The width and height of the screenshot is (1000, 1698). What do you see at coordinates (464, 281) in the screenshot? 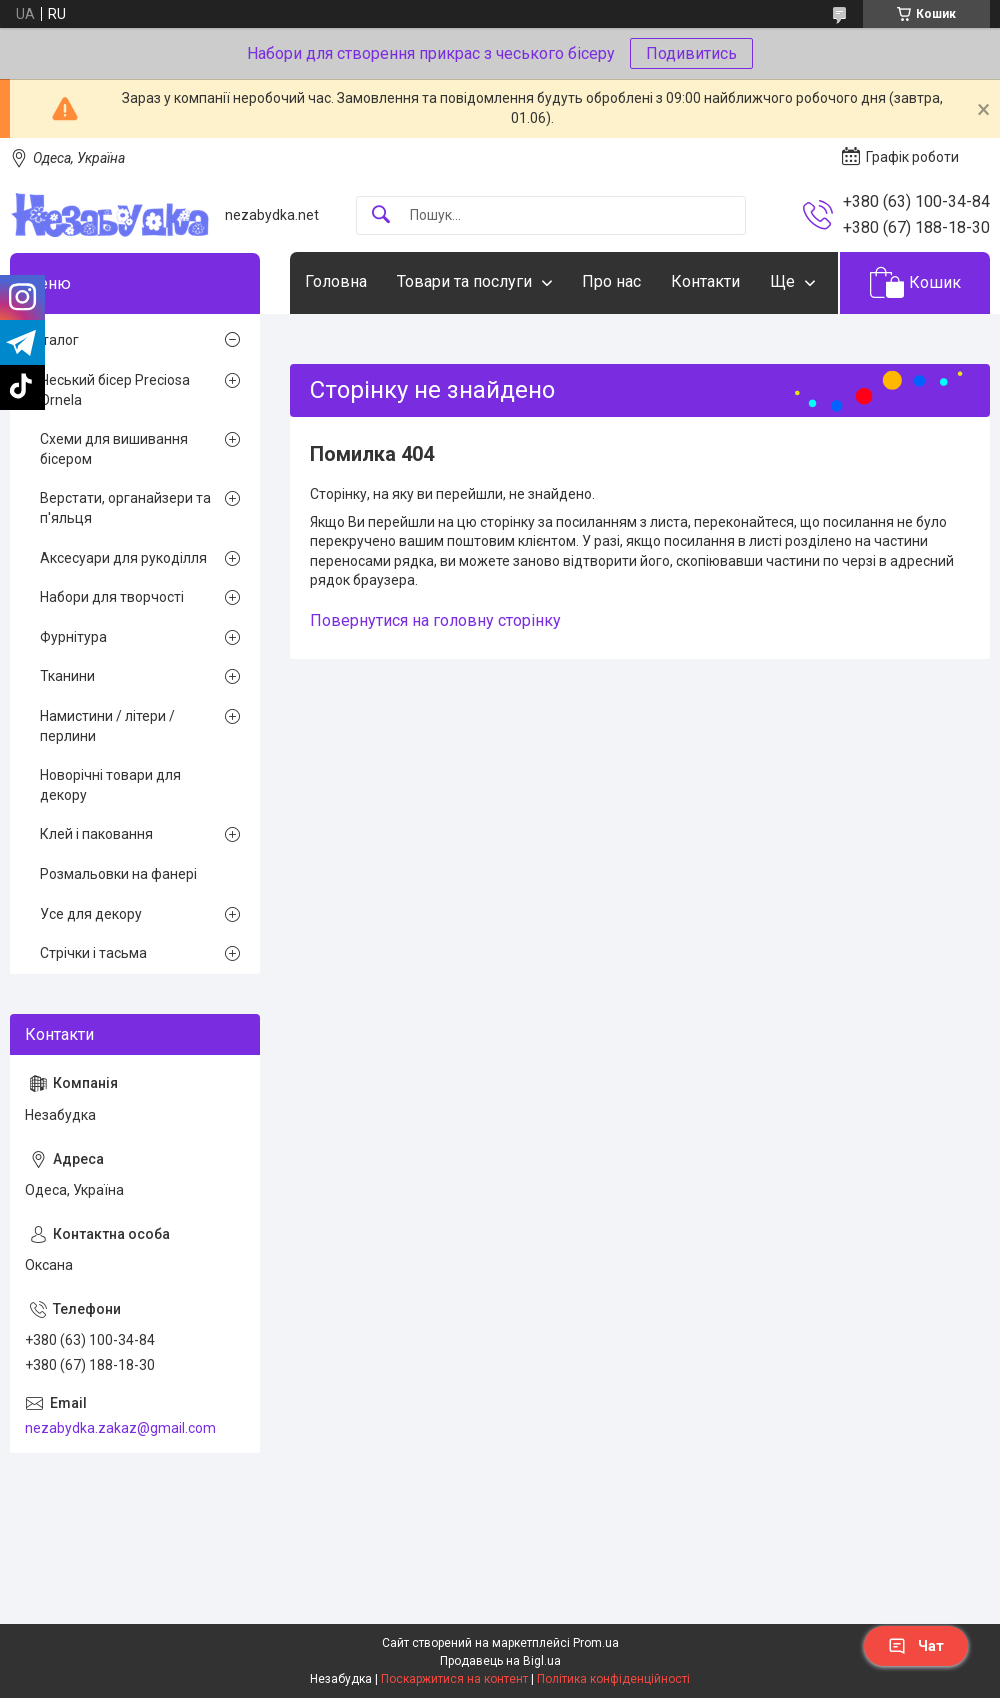
I see `Товари та послуги` at bounding box center [464, 281].